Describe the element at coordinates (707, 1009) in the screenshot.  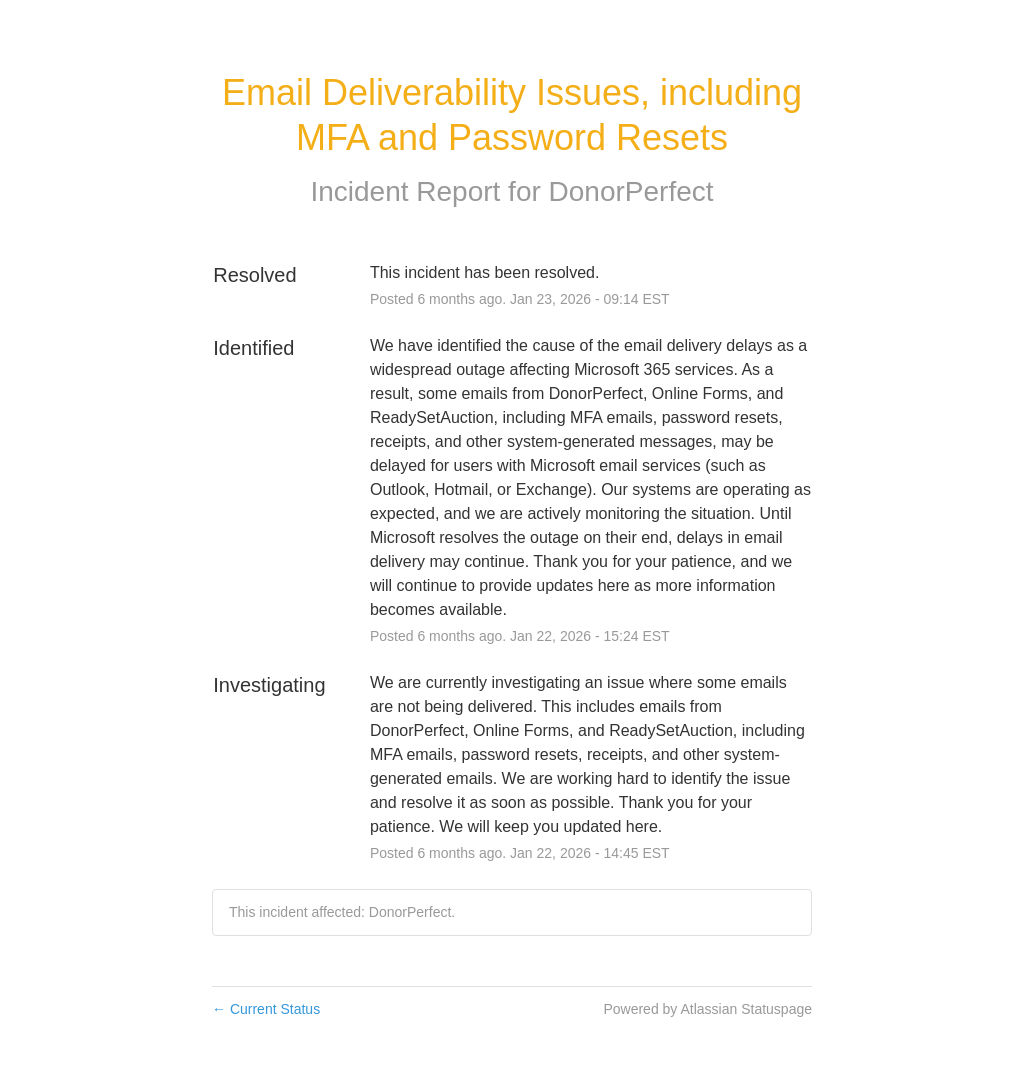
I see `Powered by Atlassian Statuspage` at that location.